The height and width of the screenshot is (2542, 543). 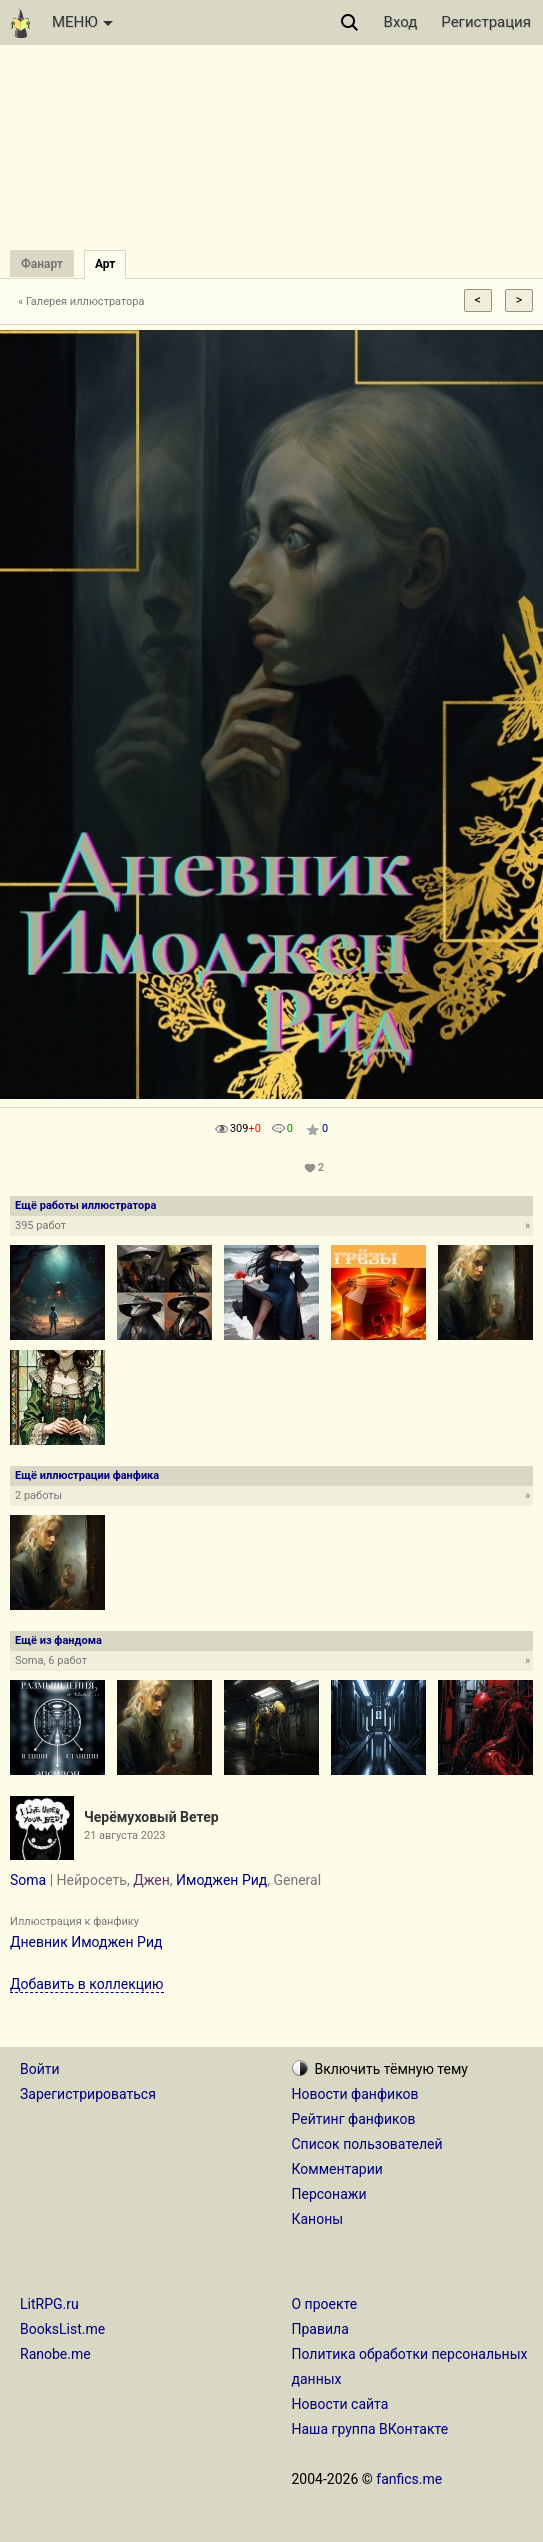 I want to click on « Галерея иллюстратора, so click(x=81, y=301).